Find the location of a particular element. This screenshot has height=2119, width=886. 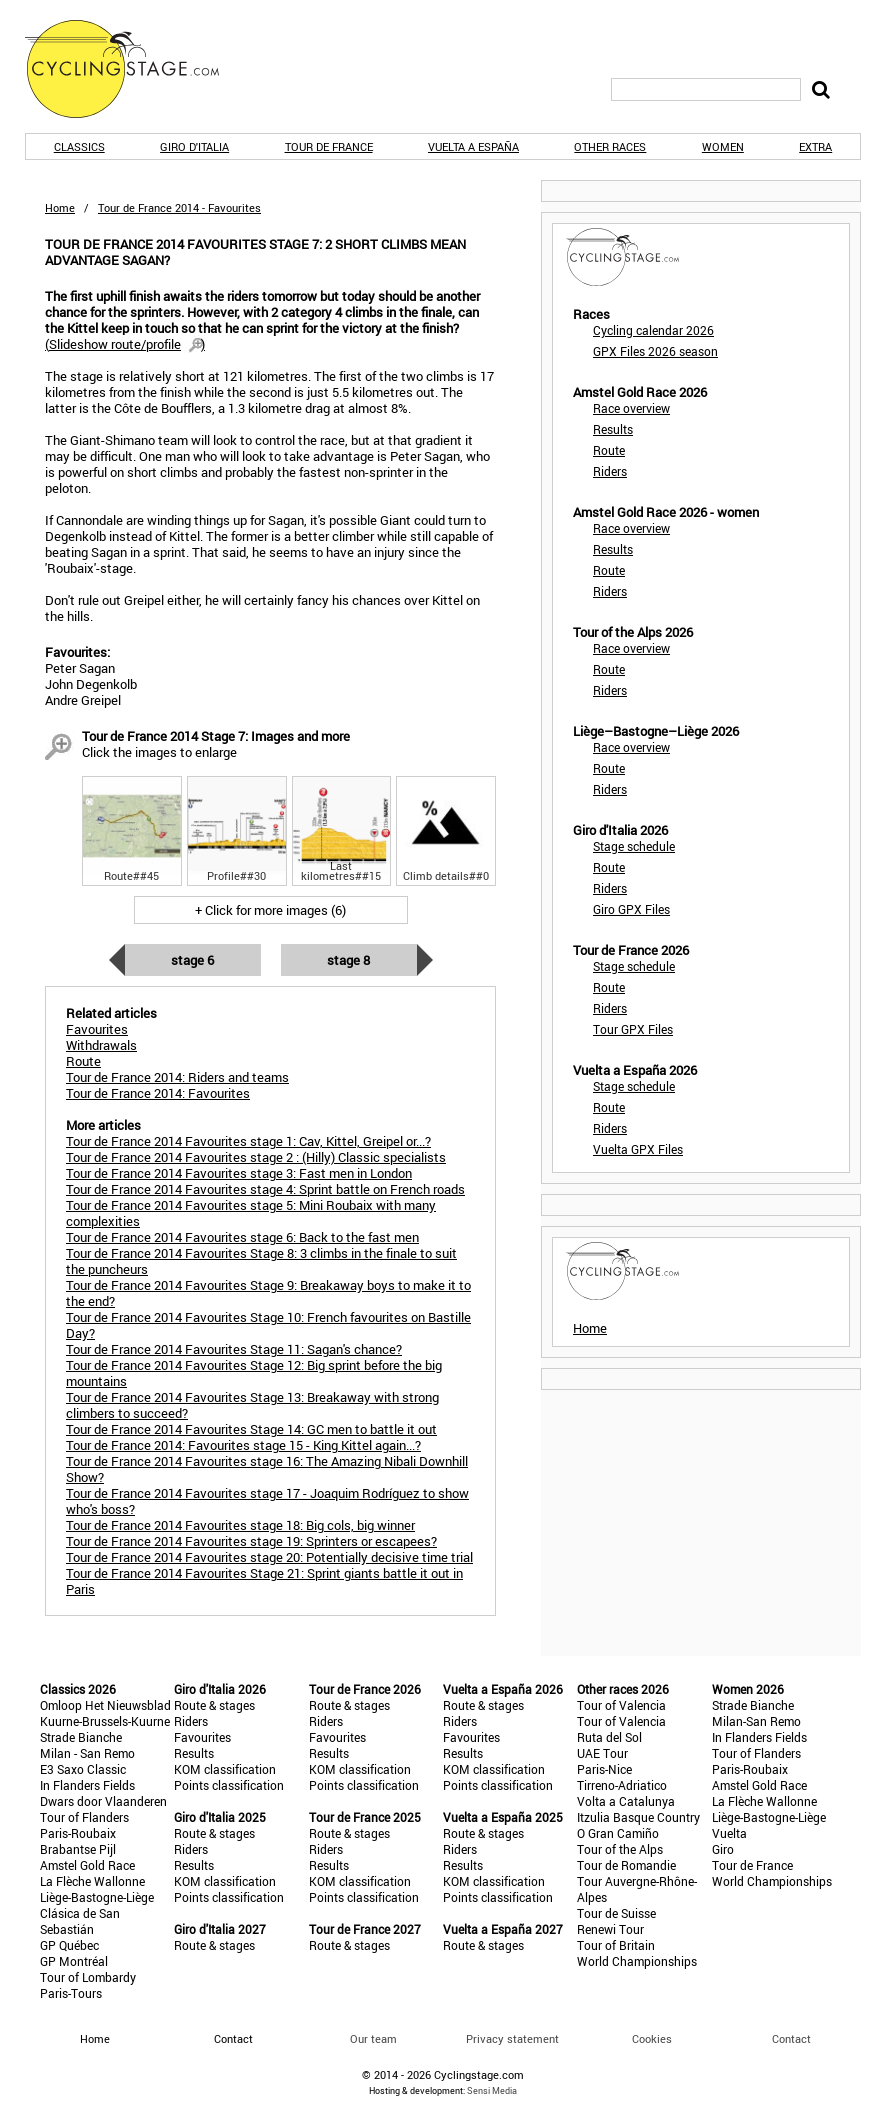

Results is located at coordinates (613, 429).